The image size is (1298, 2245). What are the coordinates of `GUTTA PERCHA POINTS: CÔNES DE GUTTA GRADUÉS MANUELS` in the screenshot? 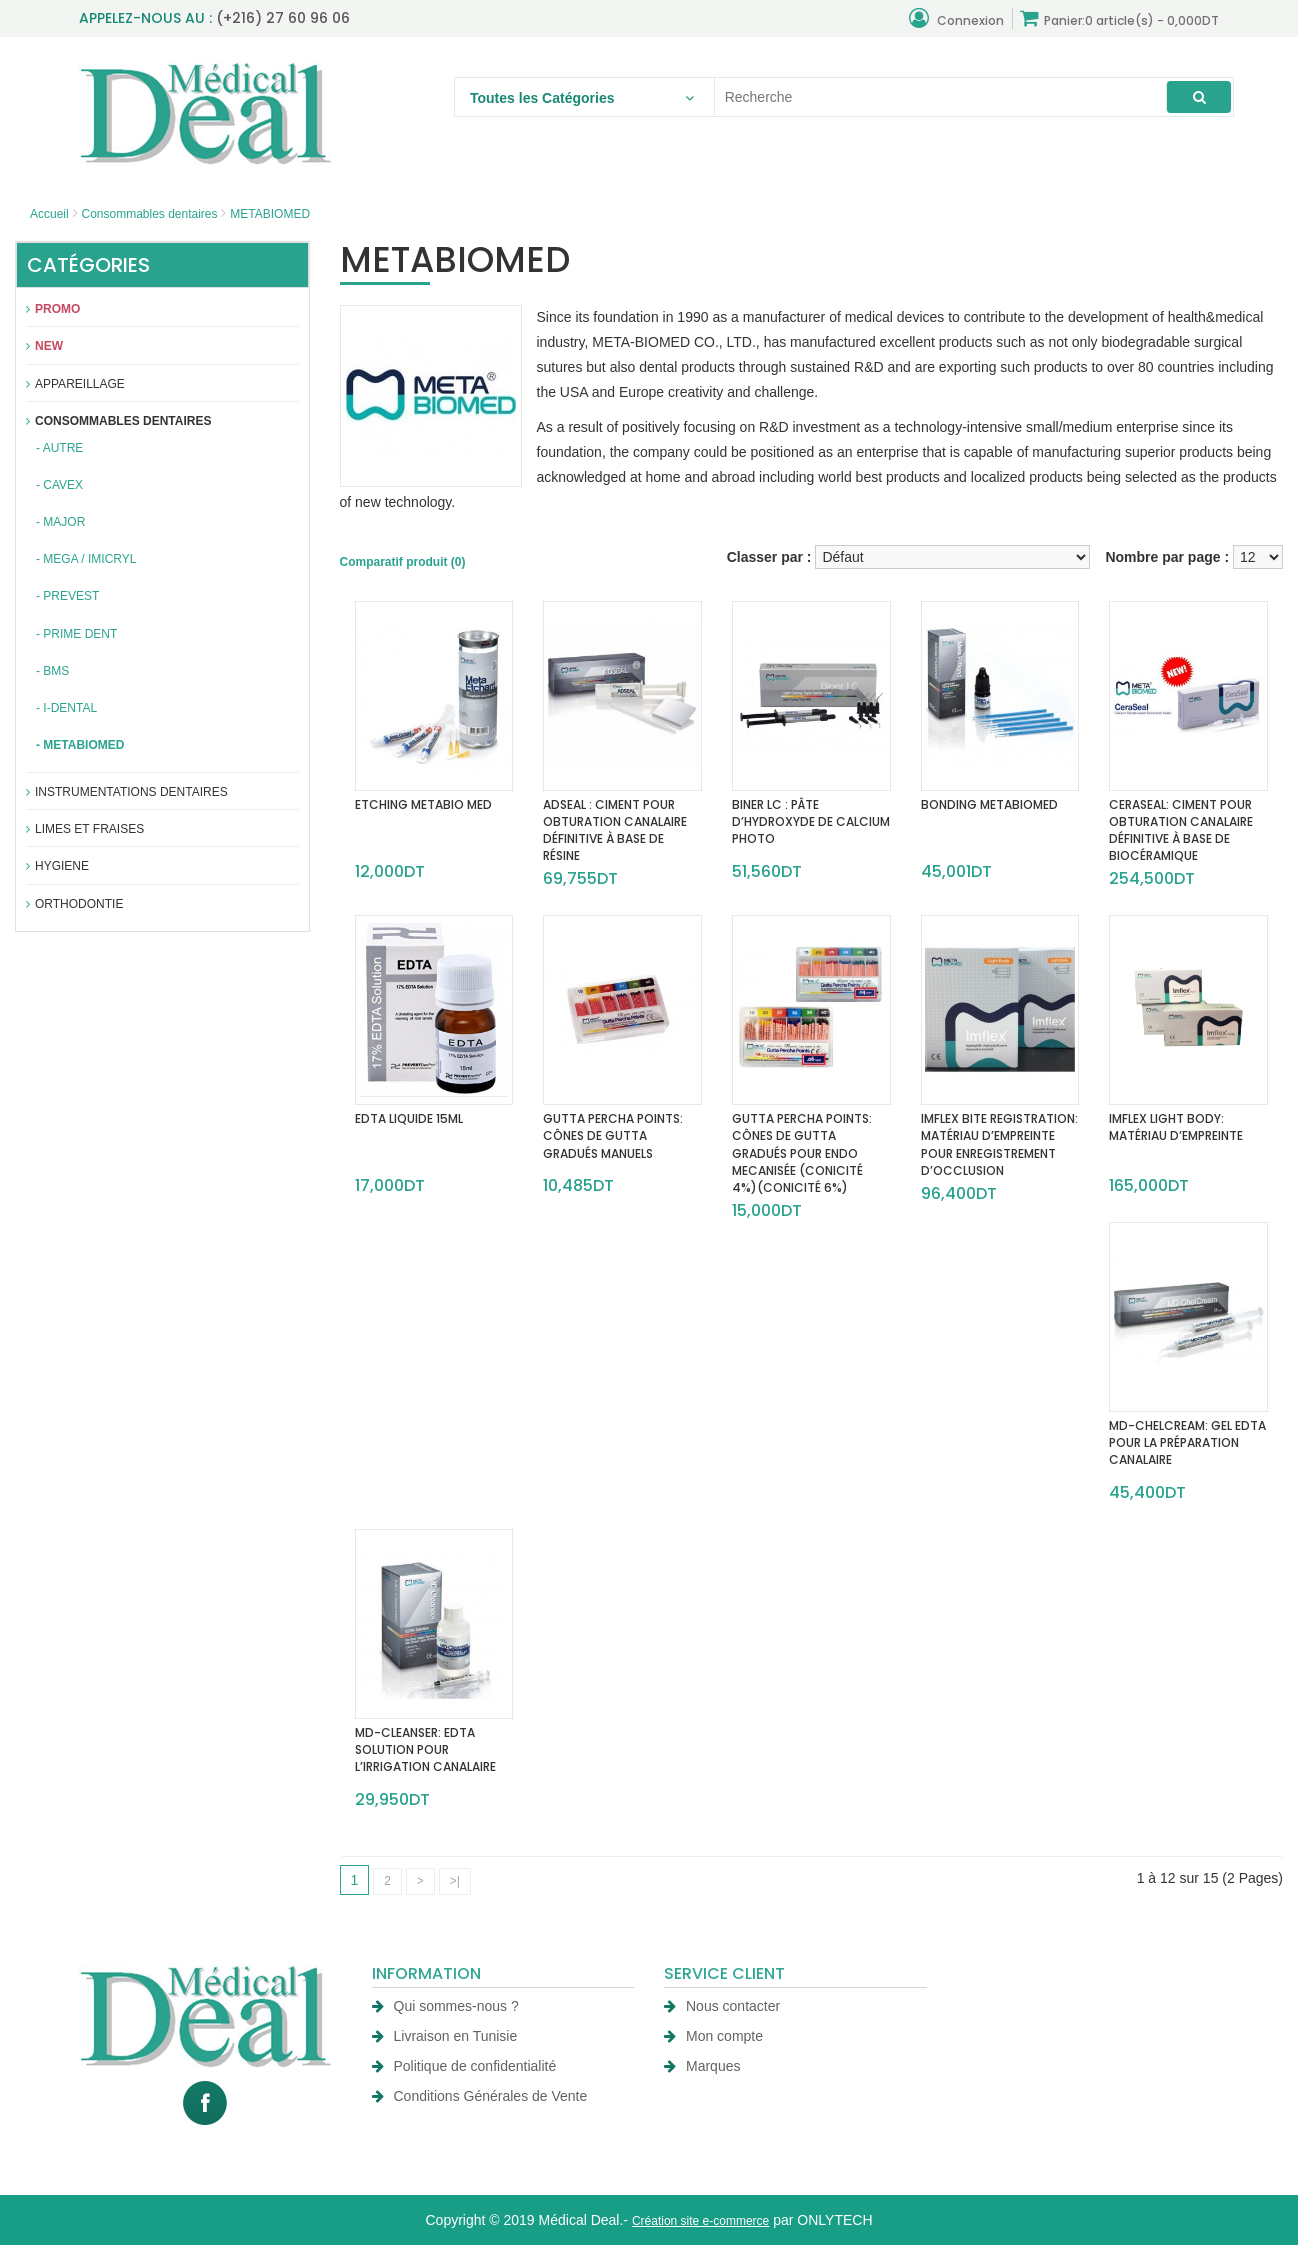 It's located at (613, 1135).